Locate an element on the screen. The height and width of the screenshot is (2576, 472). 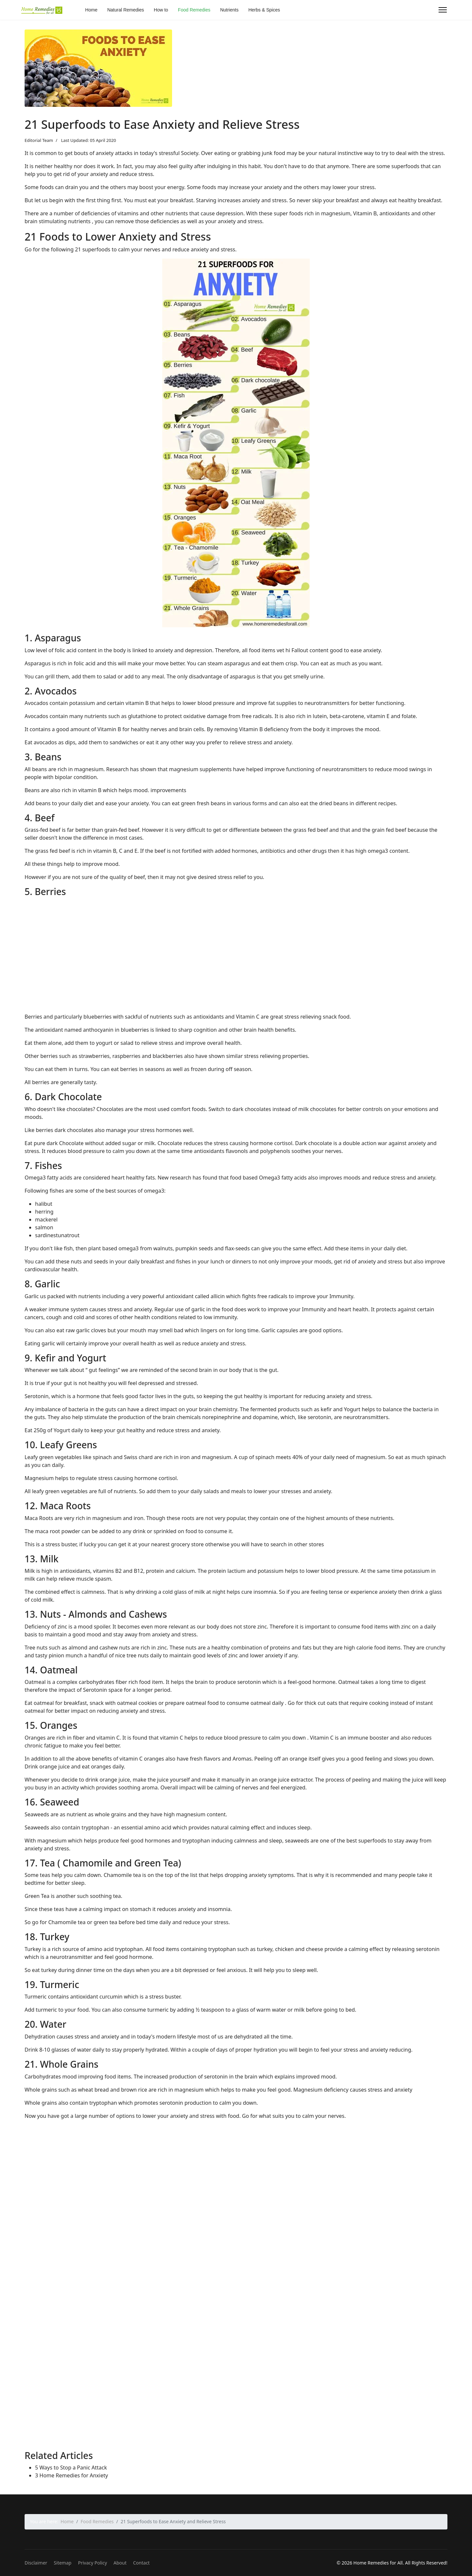
About is located at coordinates (120, 2563).